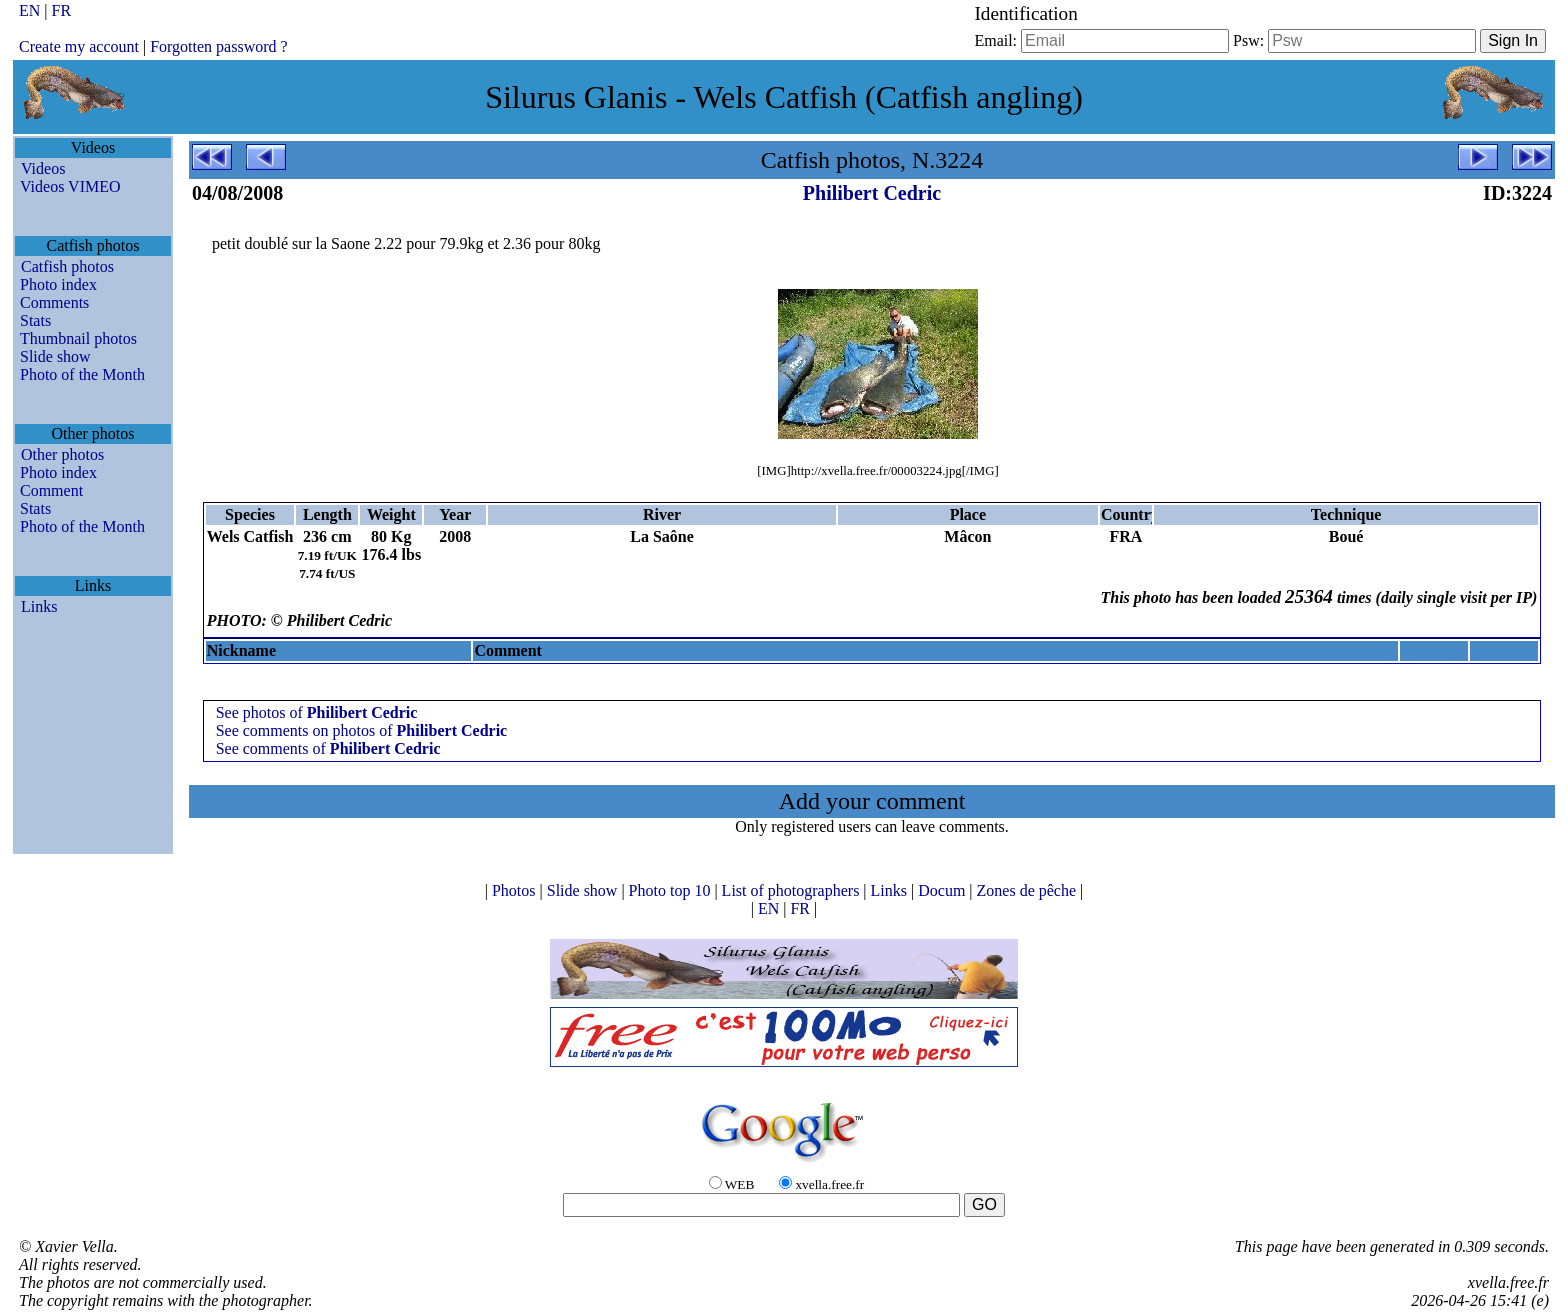  I want to click on Videos VIMEO, so click(70, 186).